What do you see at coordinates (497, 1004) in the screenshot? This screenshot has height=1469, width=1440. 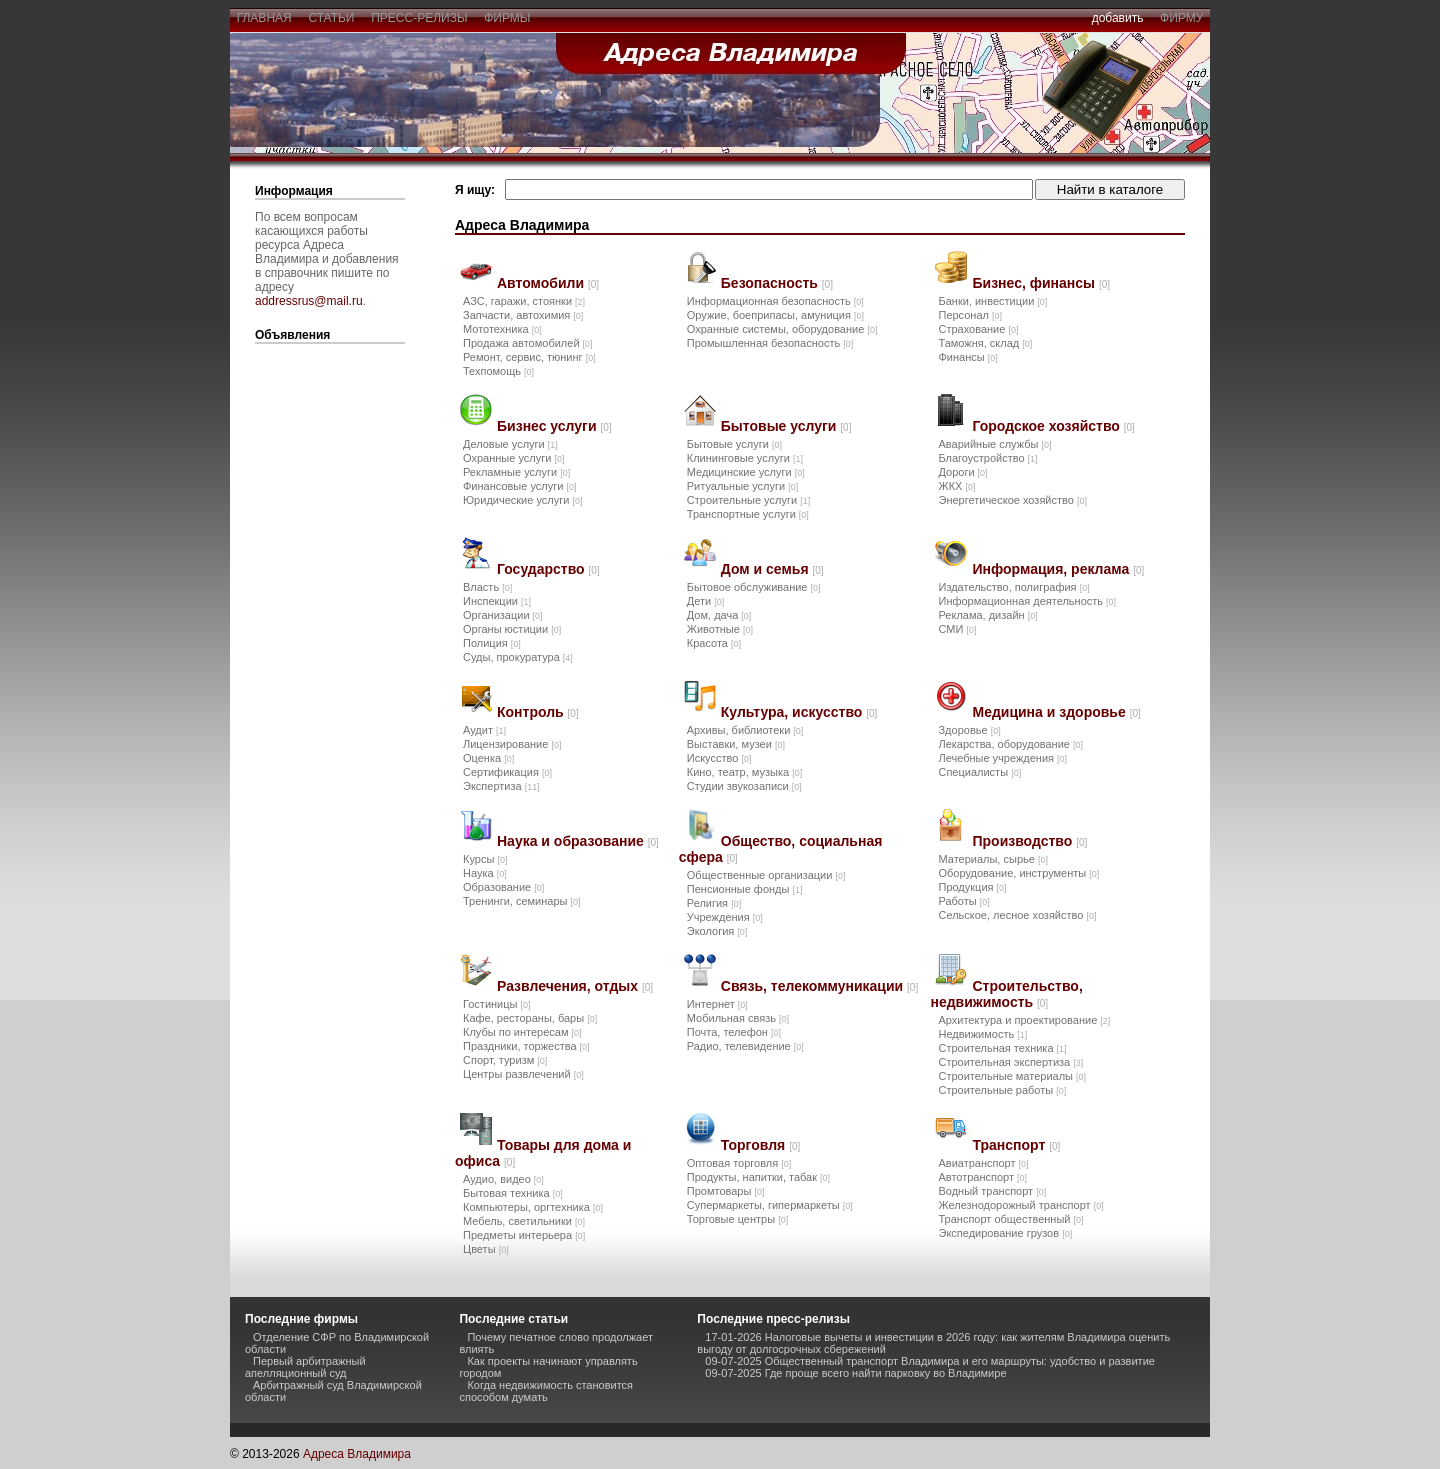 I see `Гостиницы` at bounding box center [497, 1004].